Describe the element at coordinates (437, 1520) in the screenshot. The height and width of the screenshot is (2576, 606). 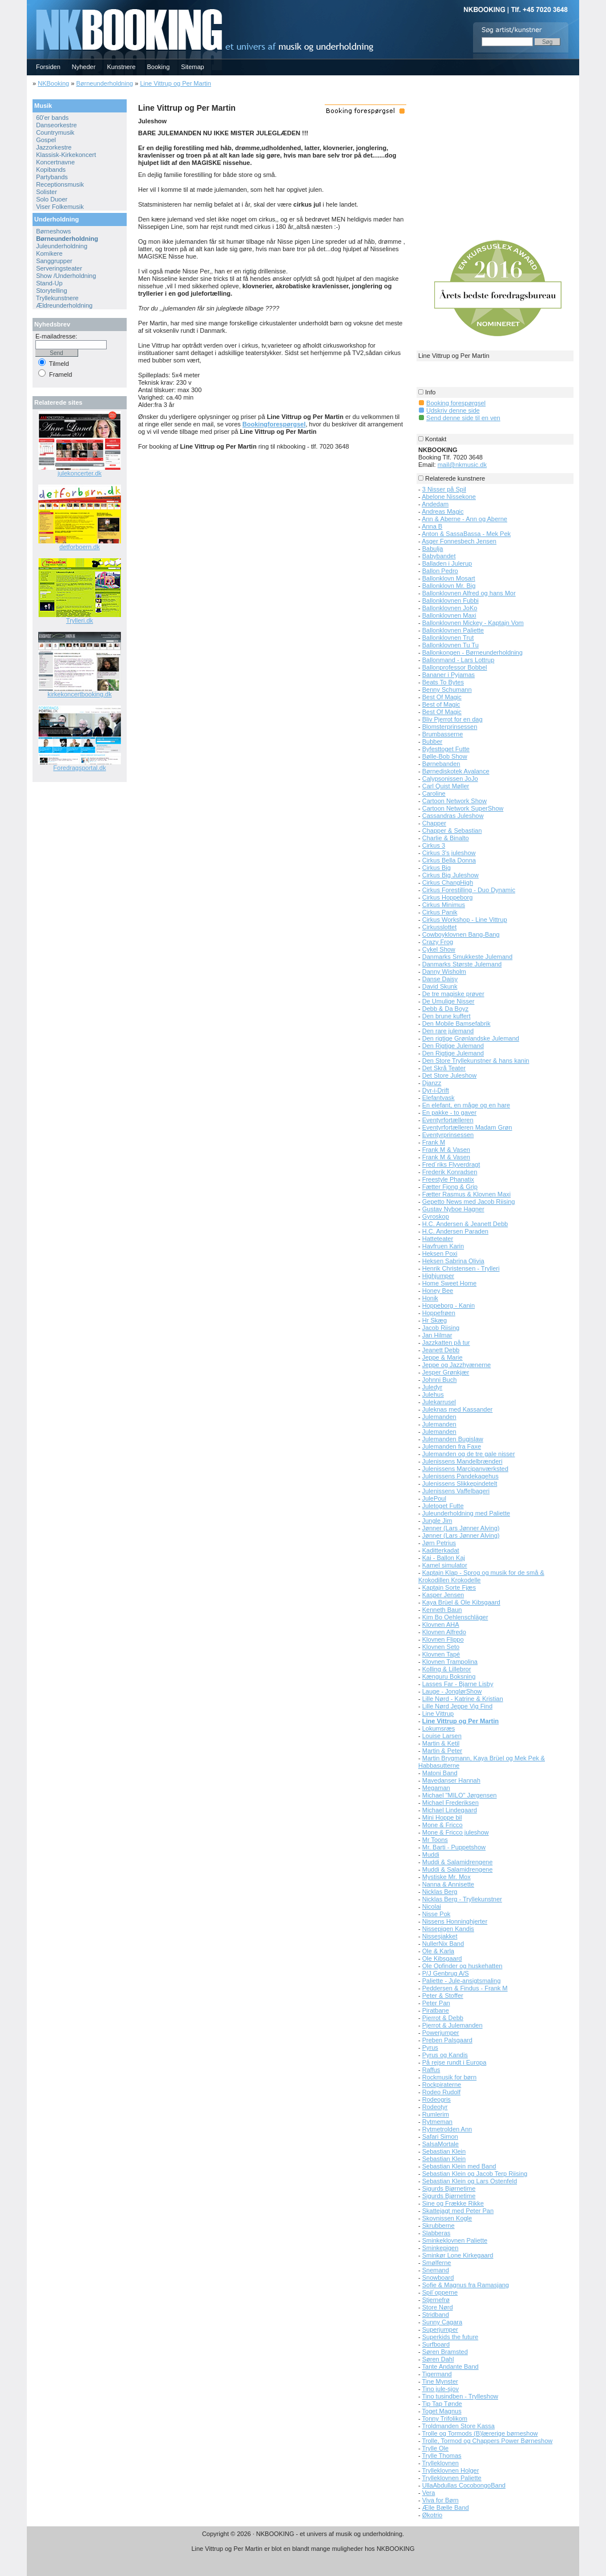
I see `Jungle Jim` at that location.